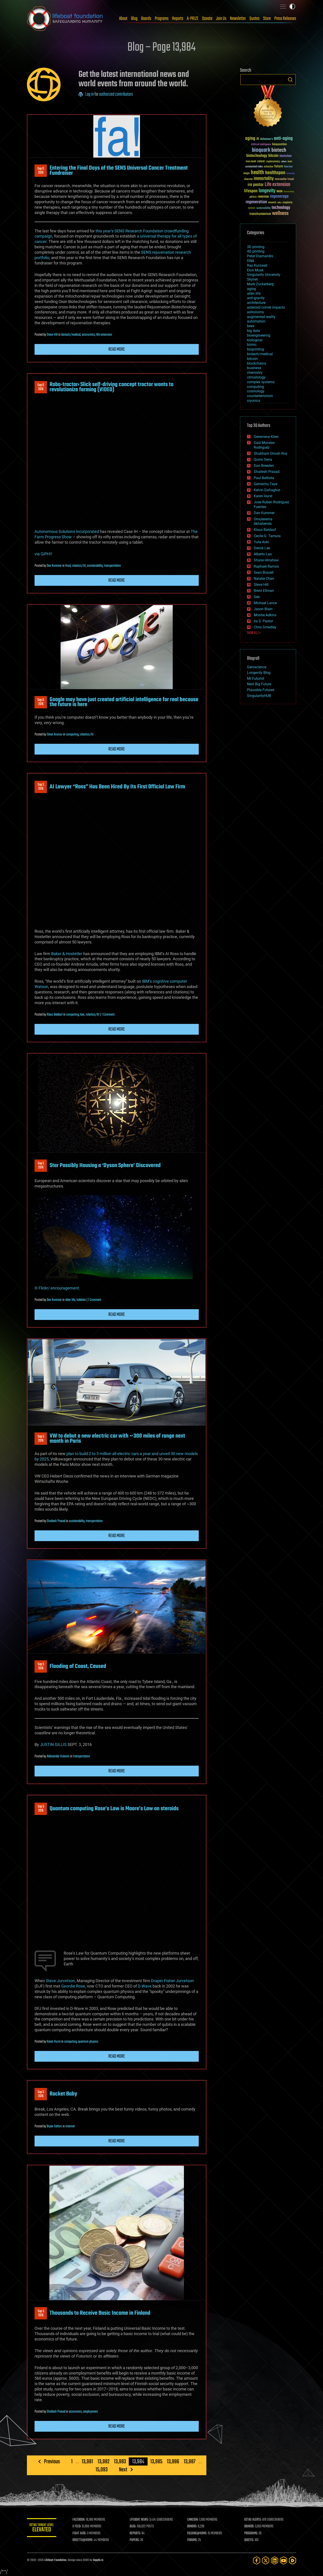  What do you see at coordinates (261, 150) in the screenshot?
I see `bioquark [bioquark (189 items)]` at bounding box center [261, 150].